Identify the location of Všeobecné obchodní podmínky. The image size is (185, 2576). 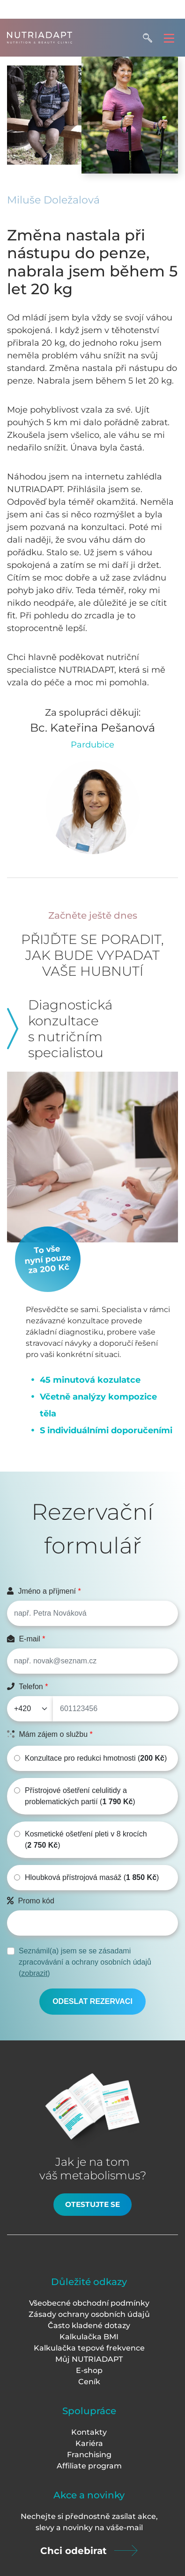
(89, 2303).